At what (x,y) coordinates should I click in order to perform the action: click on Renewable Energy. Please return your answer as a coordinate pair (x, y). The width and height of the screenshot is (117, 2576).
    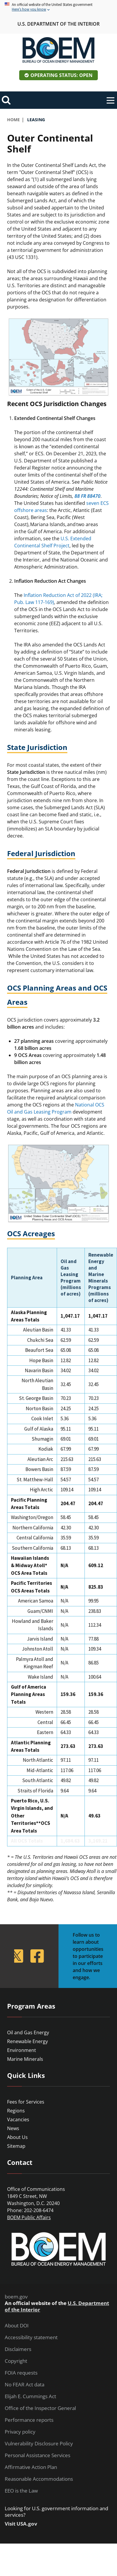
    Looking at the image, I should click on (27, 2041).